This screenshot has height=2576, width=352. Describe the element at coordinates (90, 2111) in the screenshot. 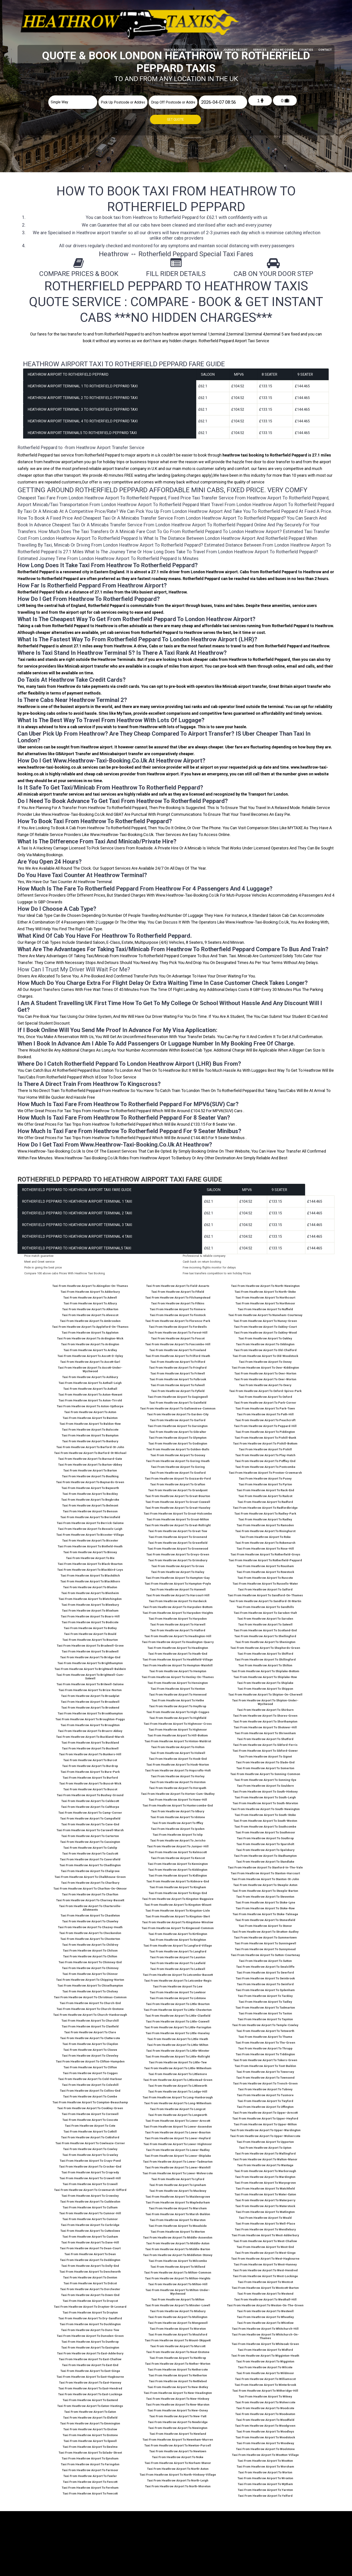

I see `Taxi From Heathrow Airport To Cornwell` at that location.